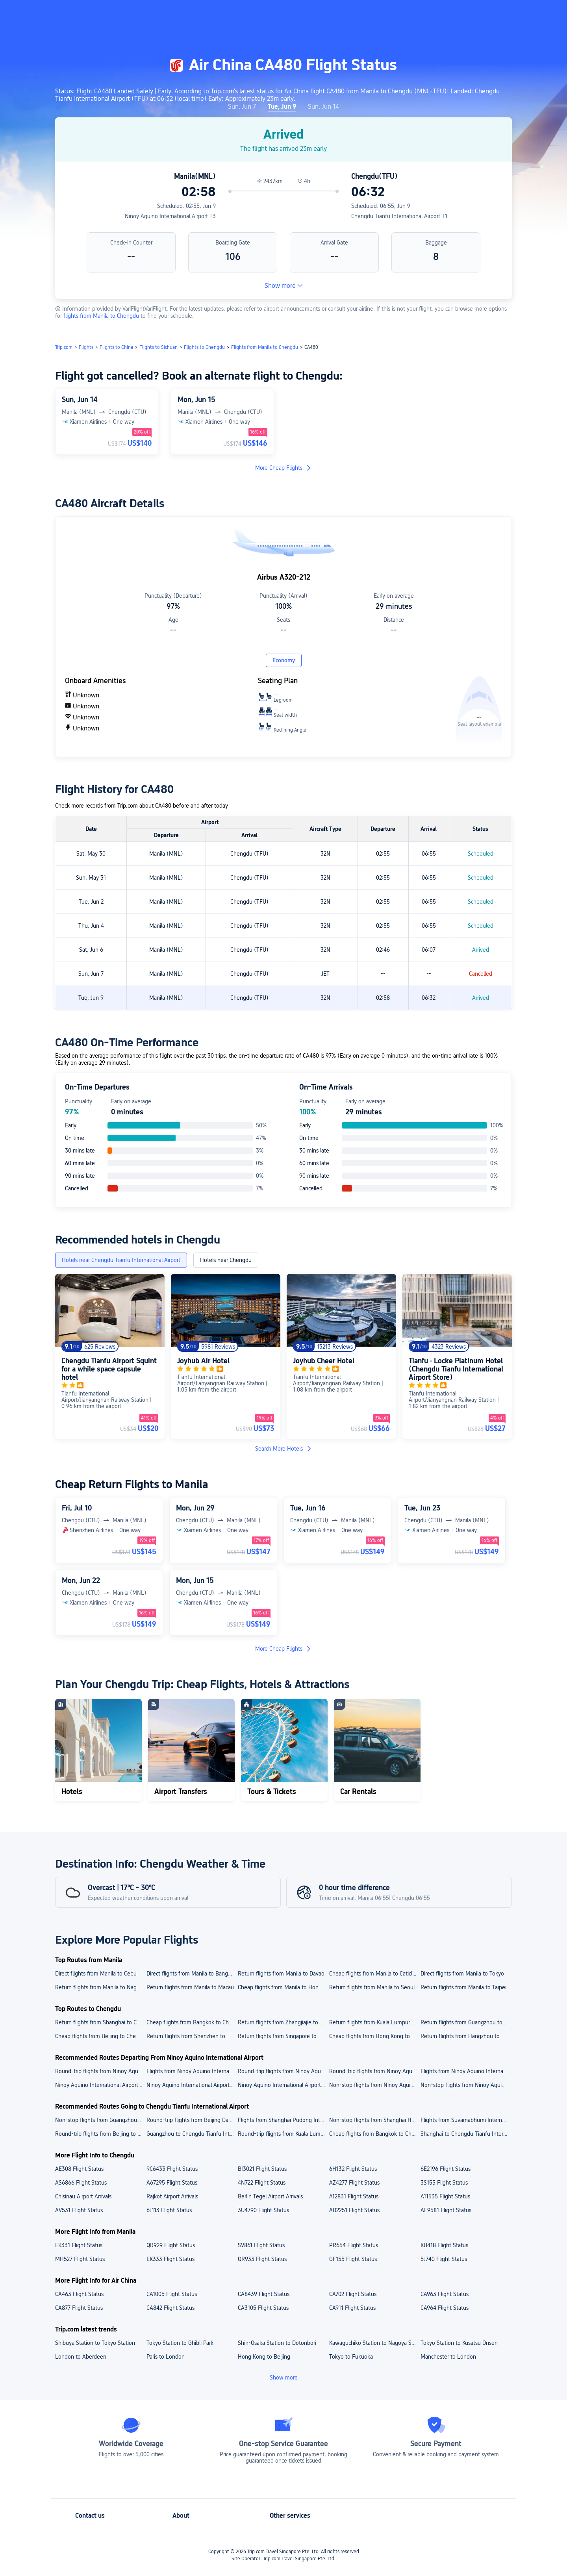 The height and width of the screenshot is (2576, 567). Describe the element at coordinates (191, 2071) in the screenshot. I see `Flights from Ninoy Aquino International Airport to Hong Kong International Airport today/tomorrow` at that location.